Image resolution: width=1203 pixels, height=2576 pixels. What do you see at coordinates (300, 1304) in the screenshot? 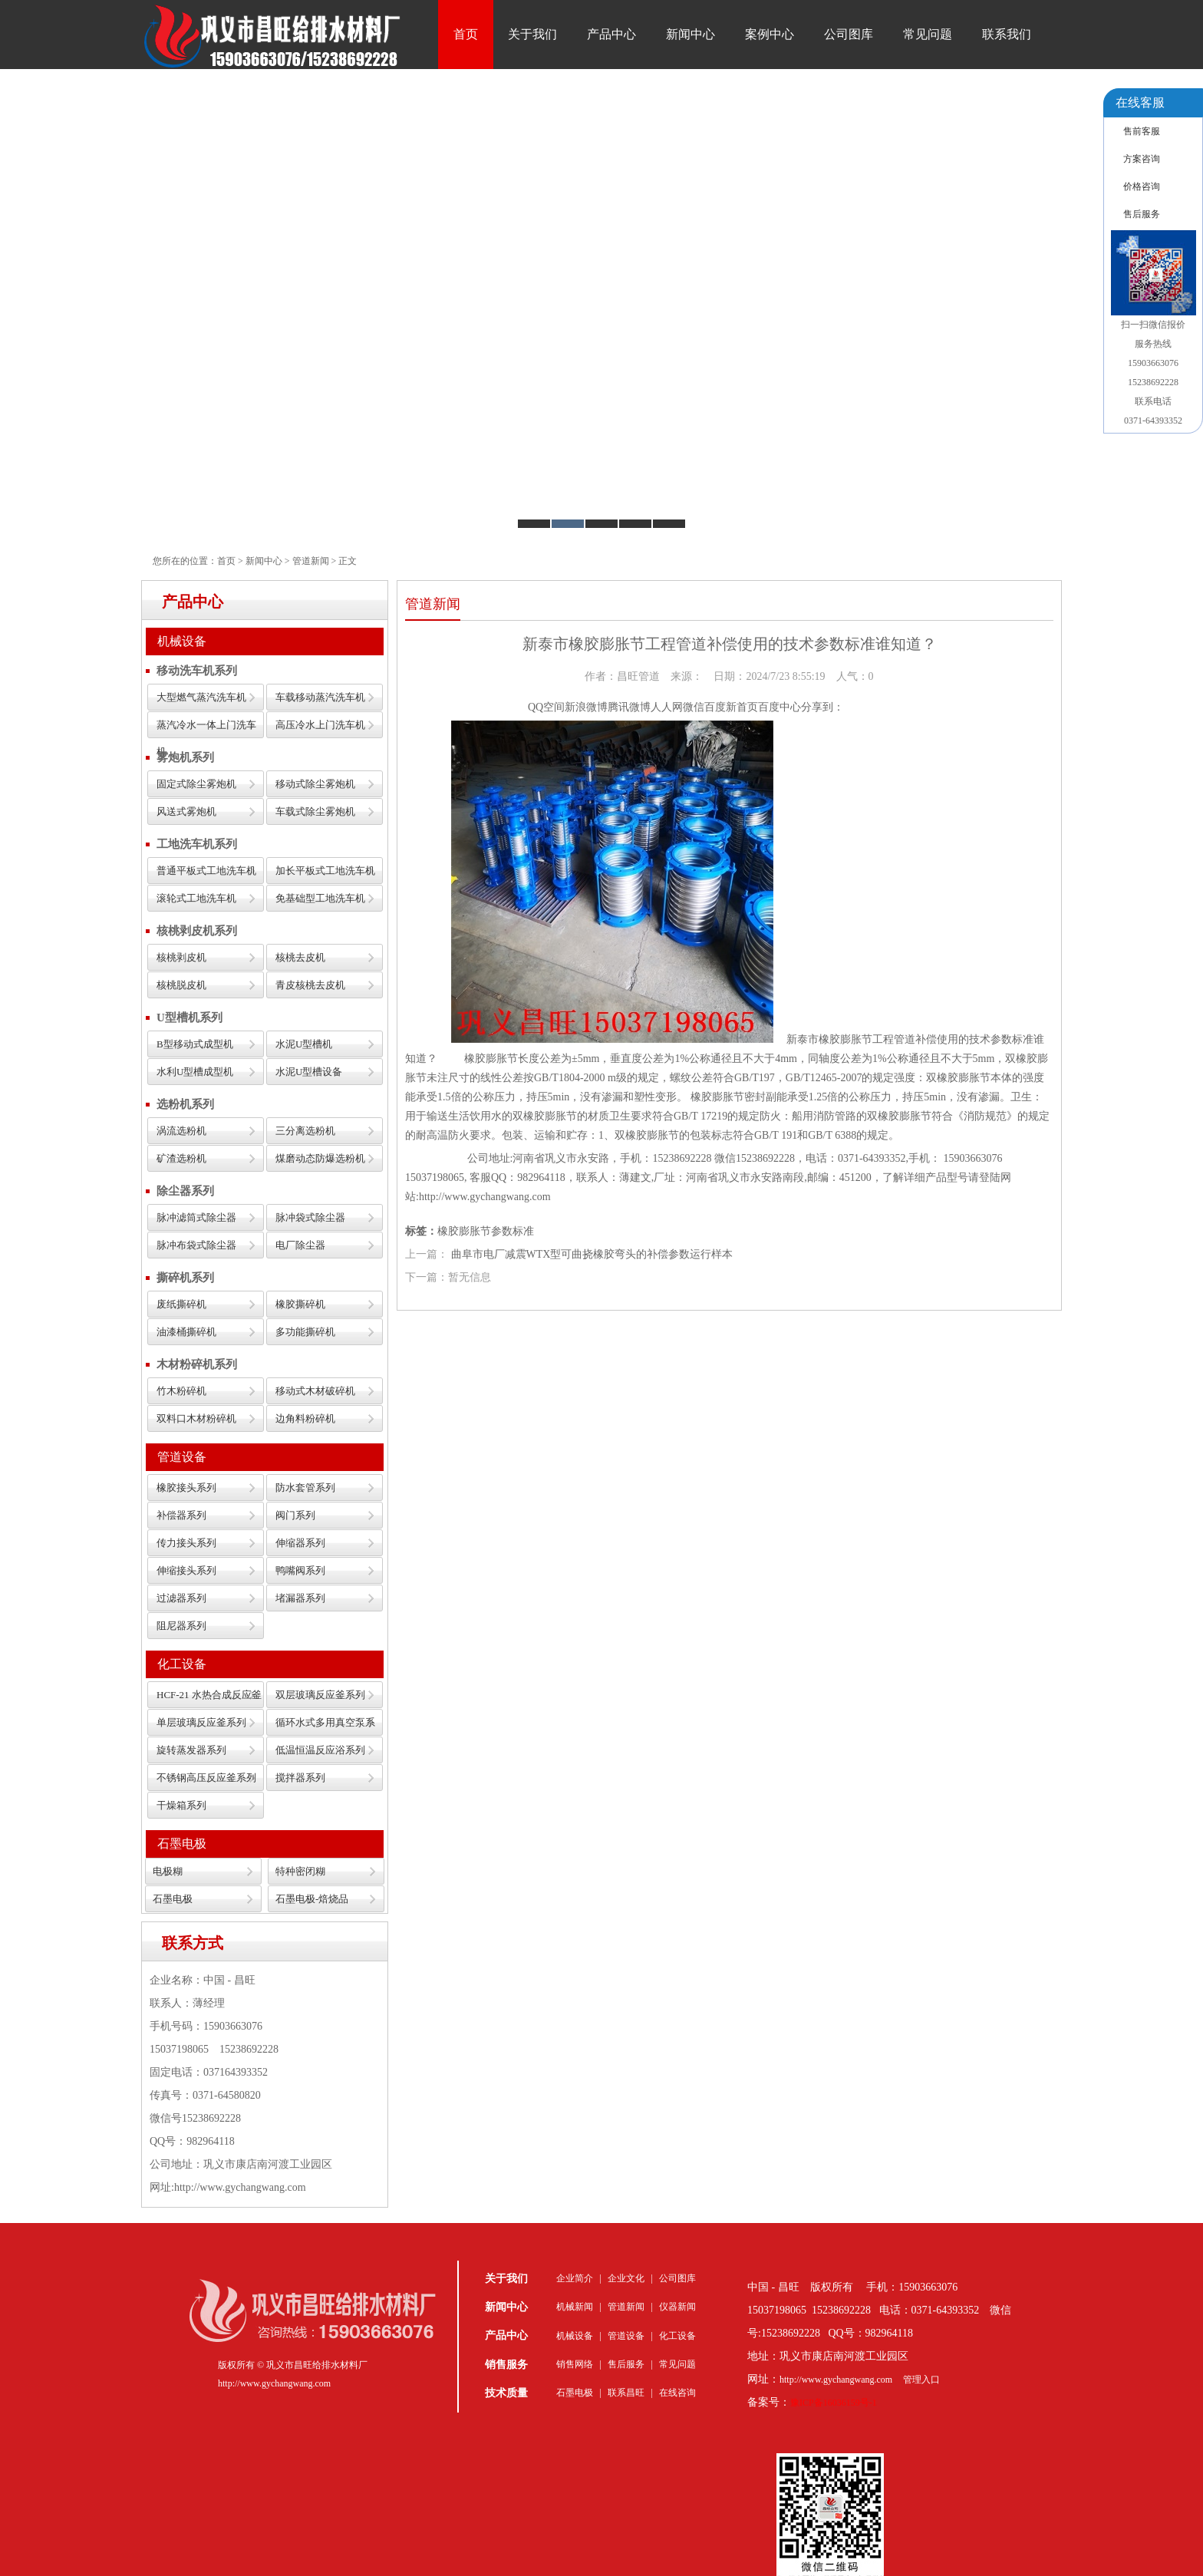
I see `橡胶撕碎机` at bounding box center [300, 1304].